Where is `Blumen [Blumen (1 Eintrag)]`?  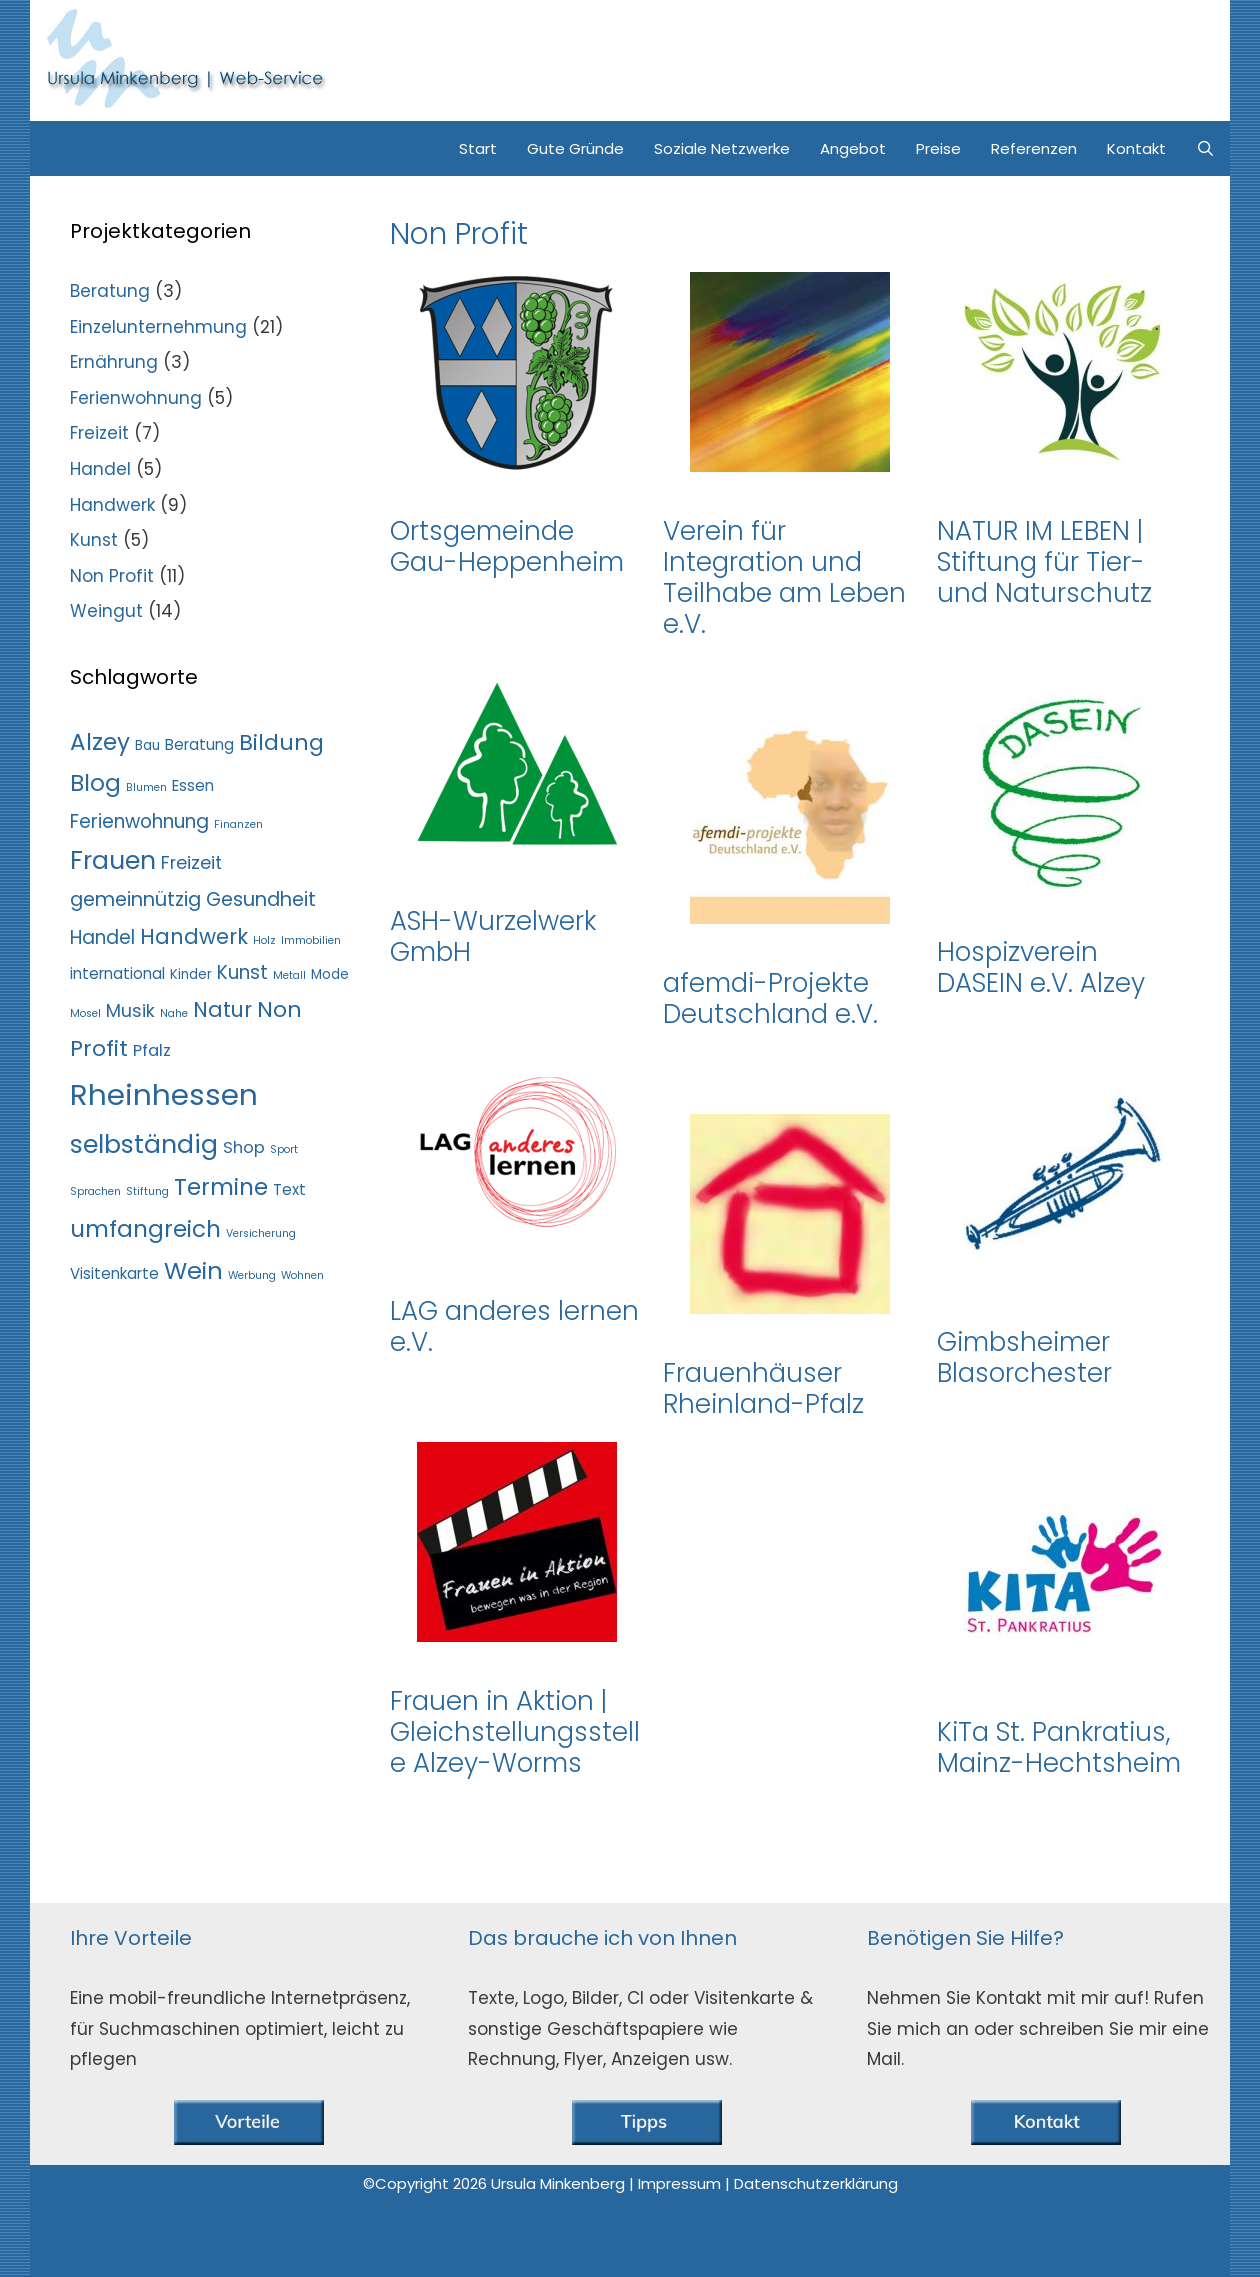 Blumen [Blumen (1 Eintrag)] is located at coordinates (146, 787).